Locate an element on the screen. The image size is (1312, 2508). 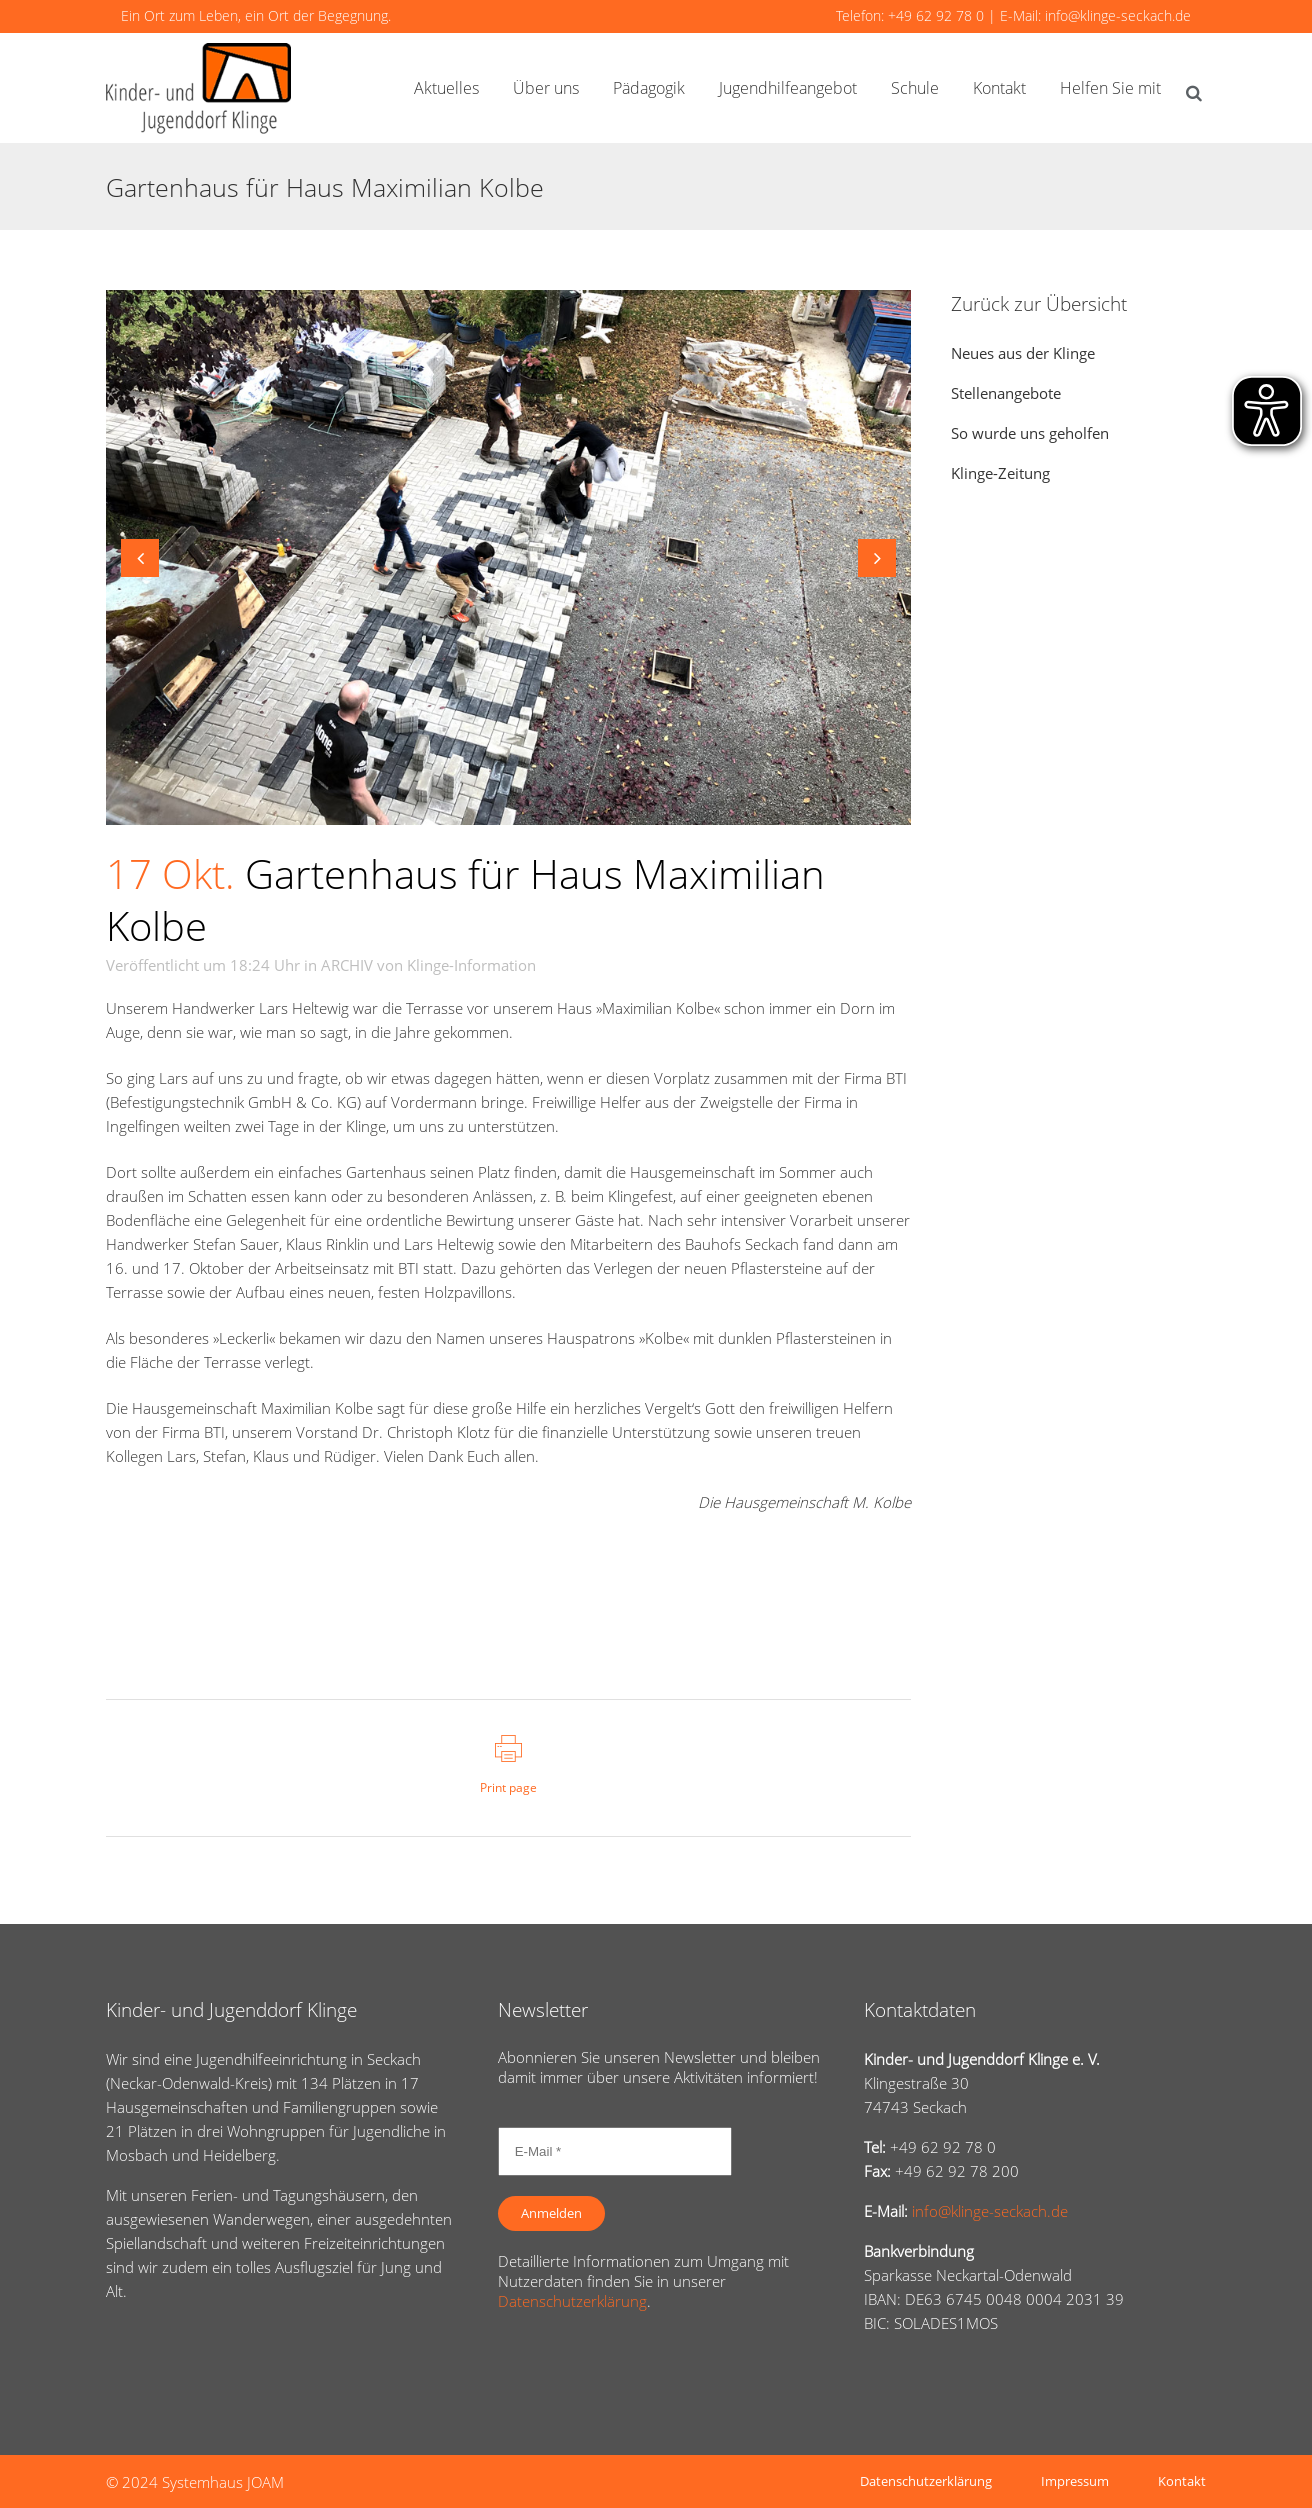
So wurde uns geholfen is located at coordinates (1030, 433).